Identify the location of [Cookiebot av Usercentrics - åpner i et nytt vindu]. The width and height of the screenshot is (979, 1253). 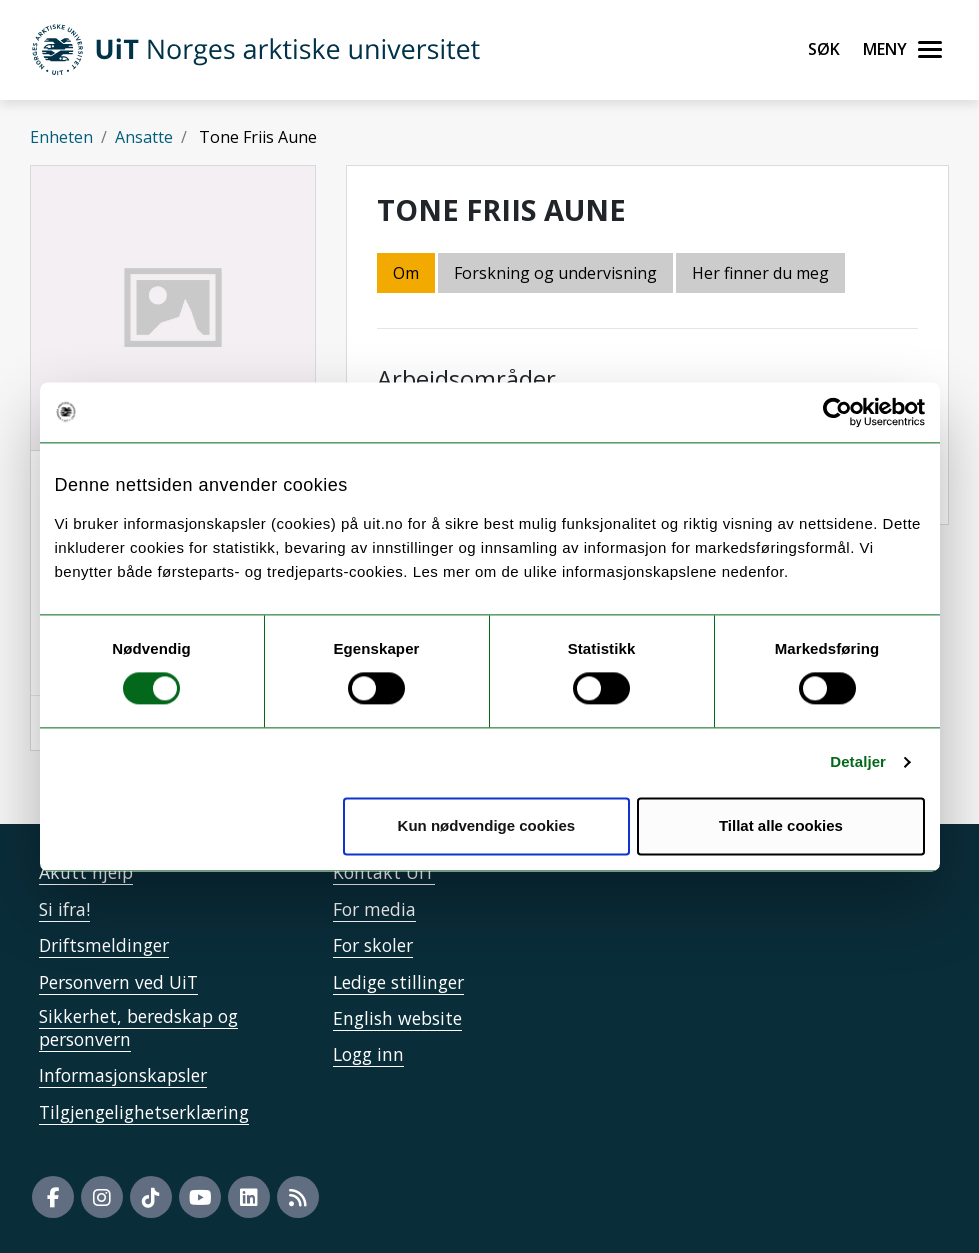
(837, 412).